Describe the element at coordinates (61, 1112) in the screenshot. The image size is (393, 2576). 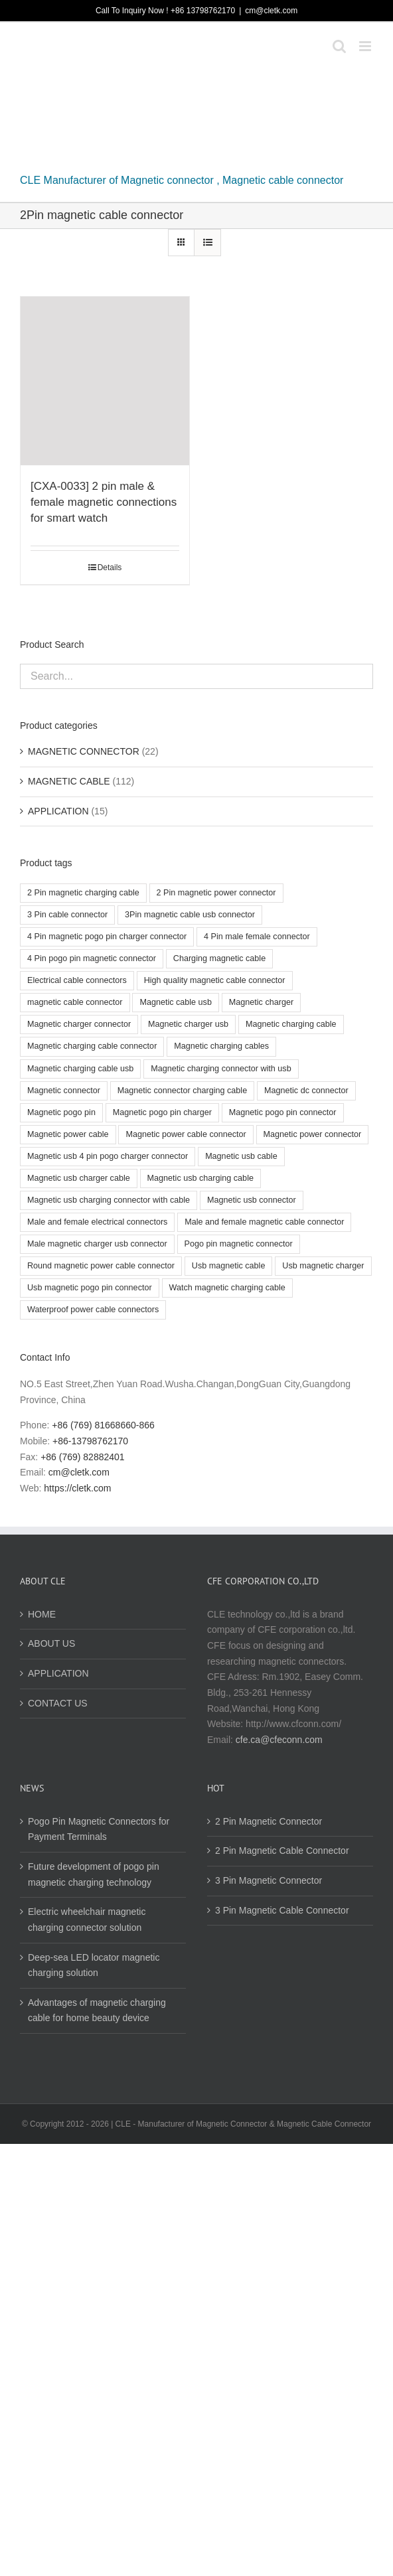
I see `Magnetic pogo pin [Magnetic pogo pin (2 products)]` at that location.